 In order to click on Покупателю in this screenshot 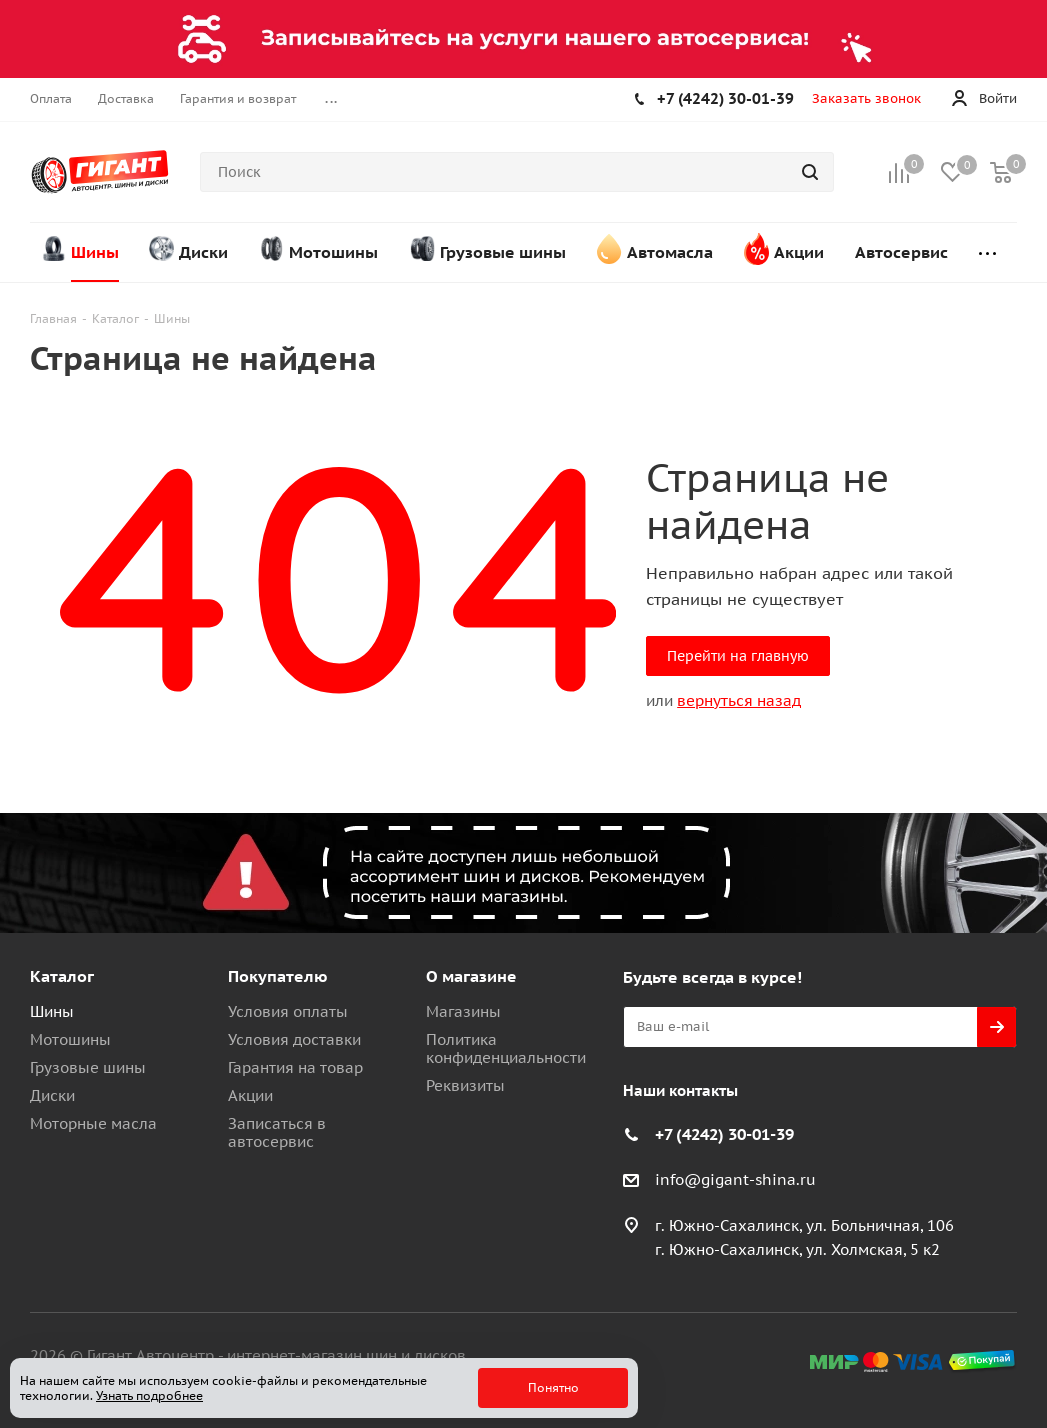, I will do `click(278, 976)`.